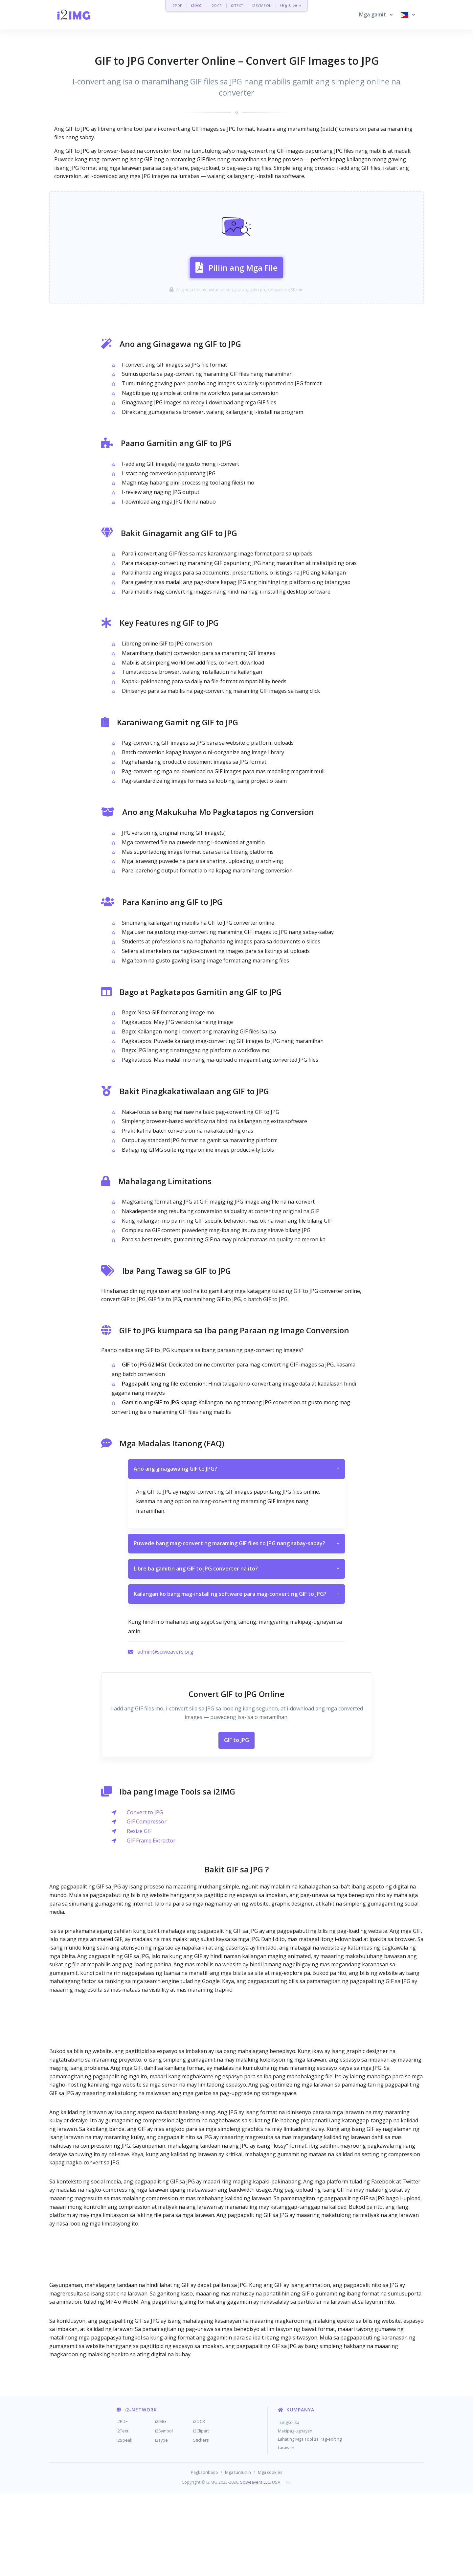 Image resolution: width=473 pixels, height=2576 pixels. What do you see at coordinates (124, 2522) in the screenshot?
I see `i2Speak` at bounding box center [124, 2522].